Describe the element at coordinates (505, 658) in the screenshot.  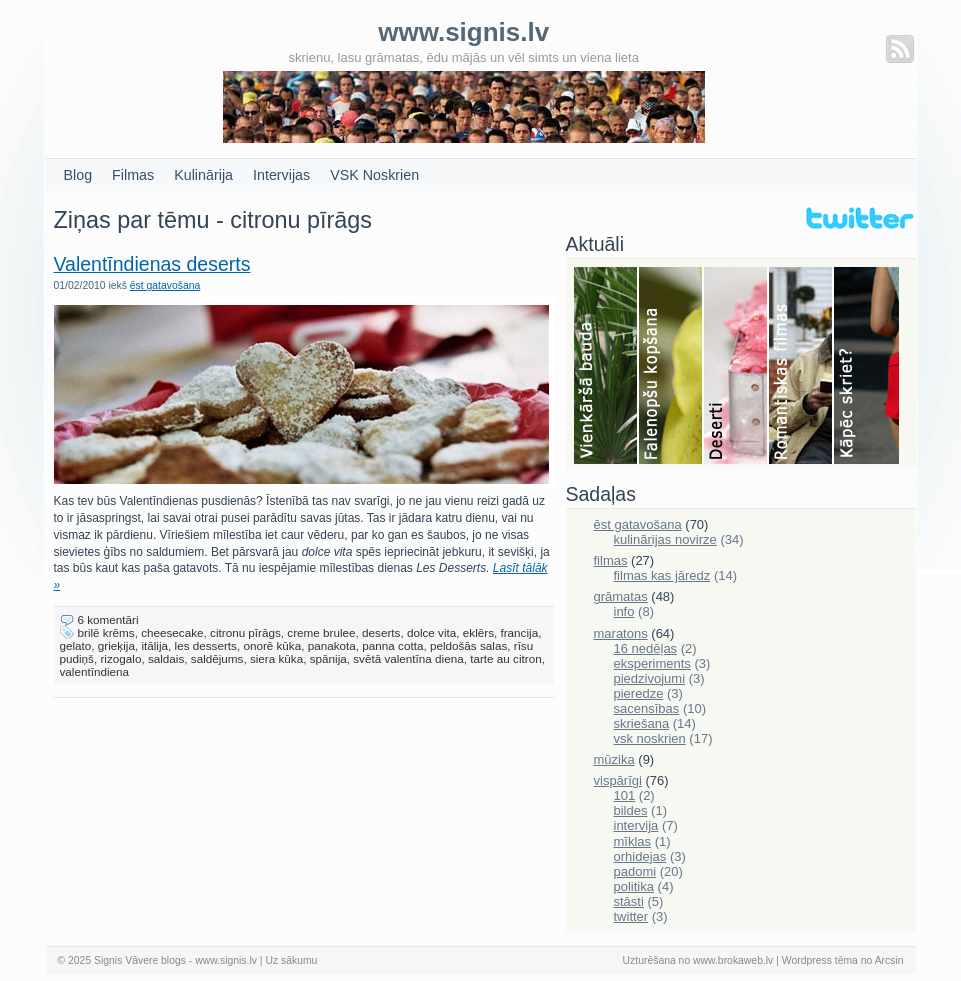
I see `tarte au citron` at that location.